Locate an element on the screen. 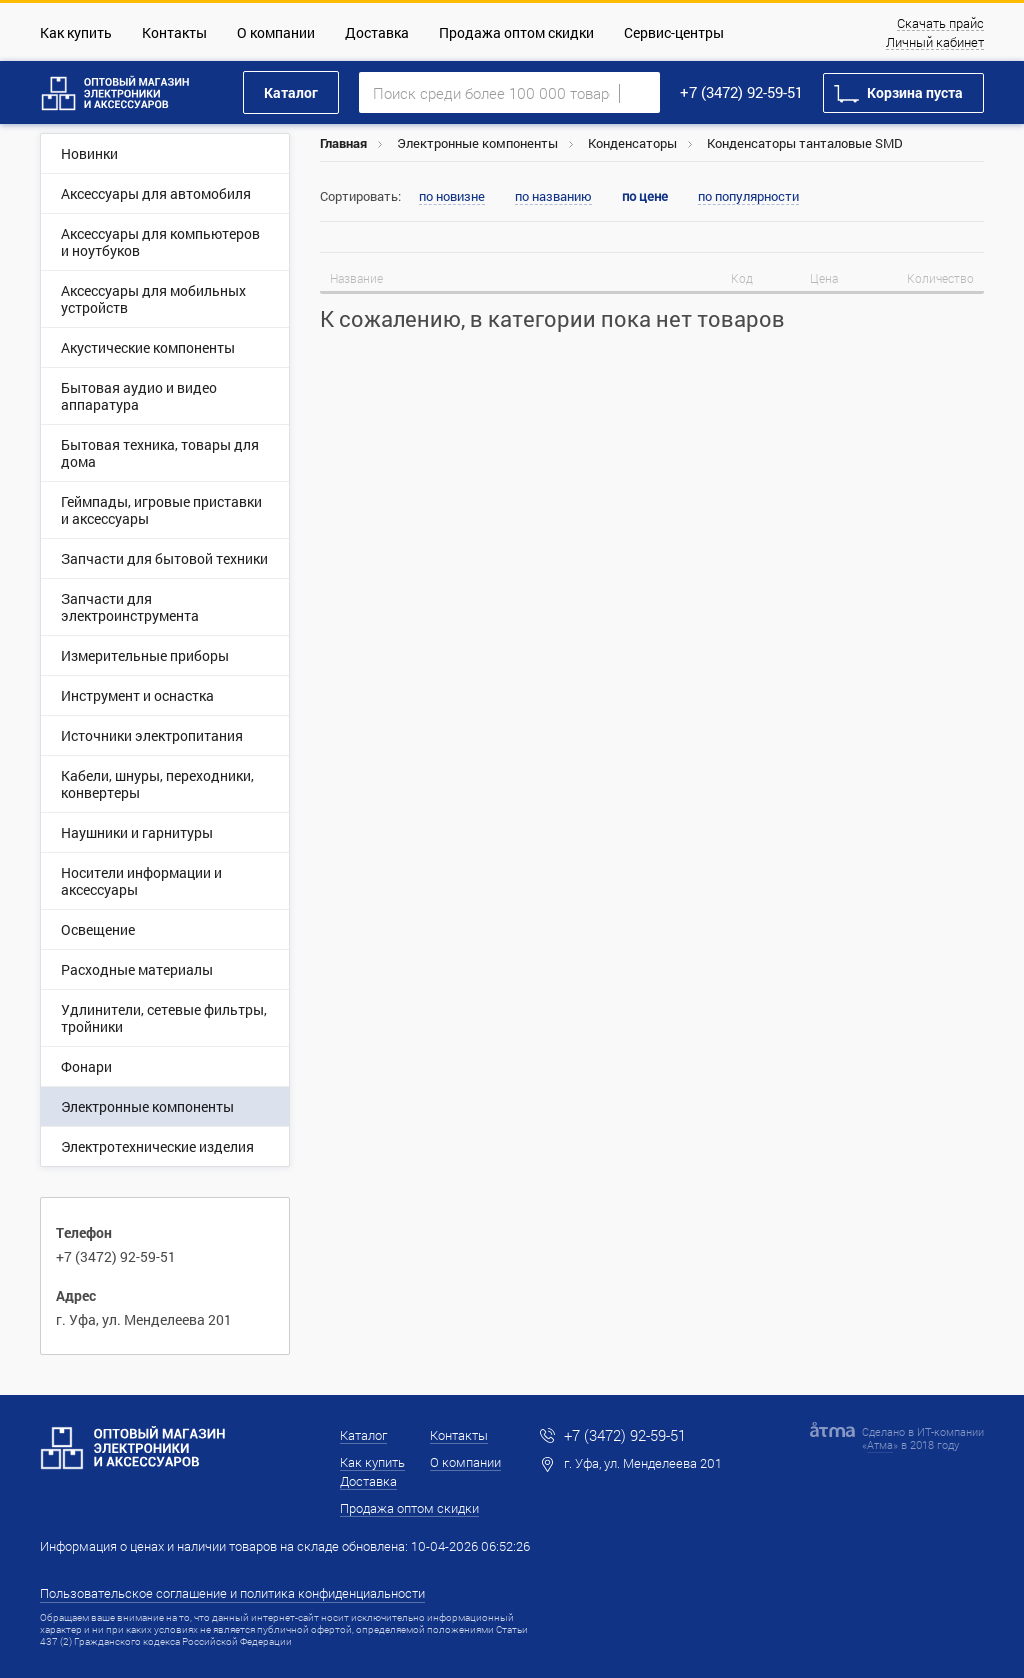  Пользовательское соглашение и политика конфиденциальности is located at coordinates (232, 1593).